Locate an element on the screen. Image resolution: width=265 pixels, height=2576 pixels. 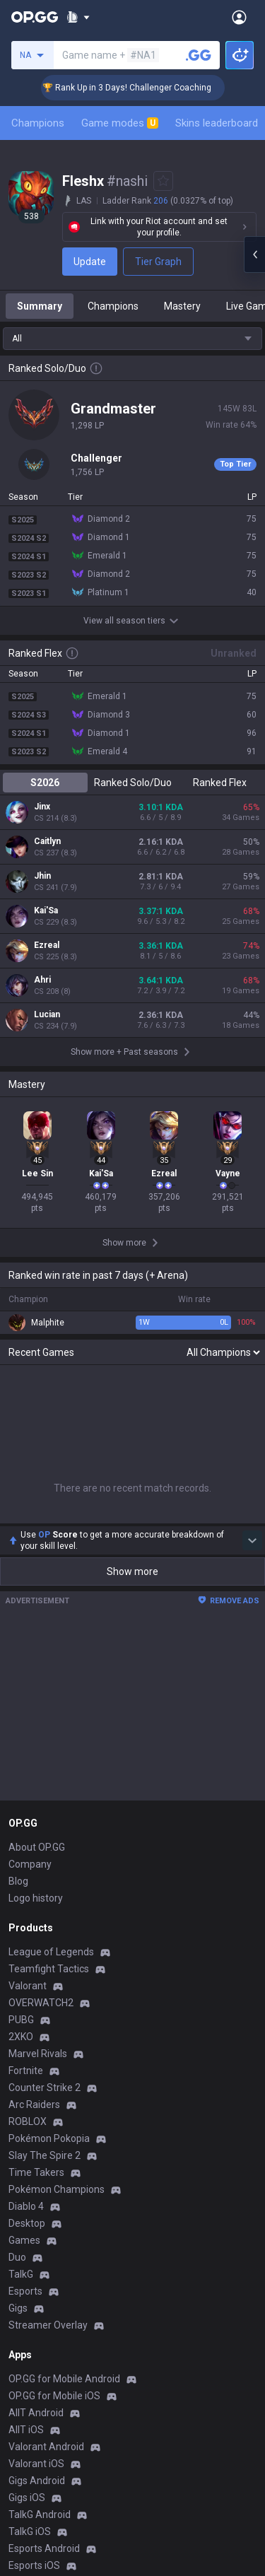
Summary is located at coordinates (39, 306).